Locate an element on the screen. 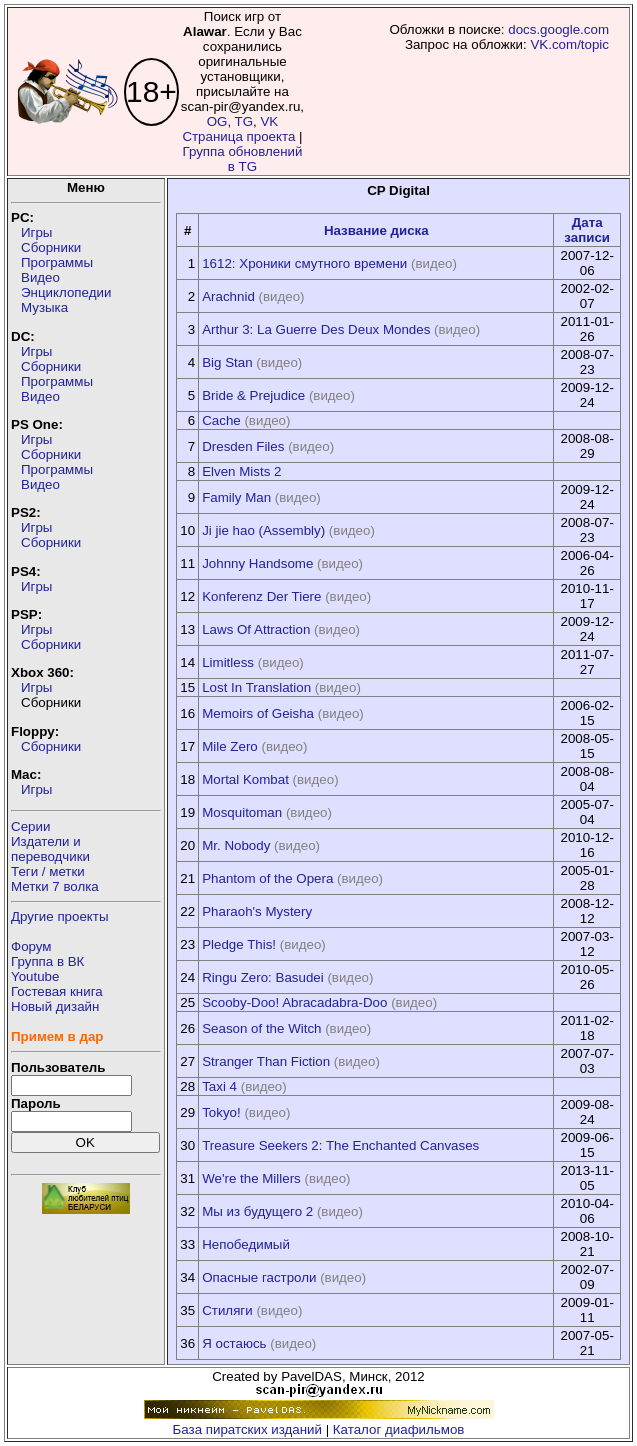 This screenshot has width=637, height=1446. Bride & Prejudice is located at coordinates (253, 395).